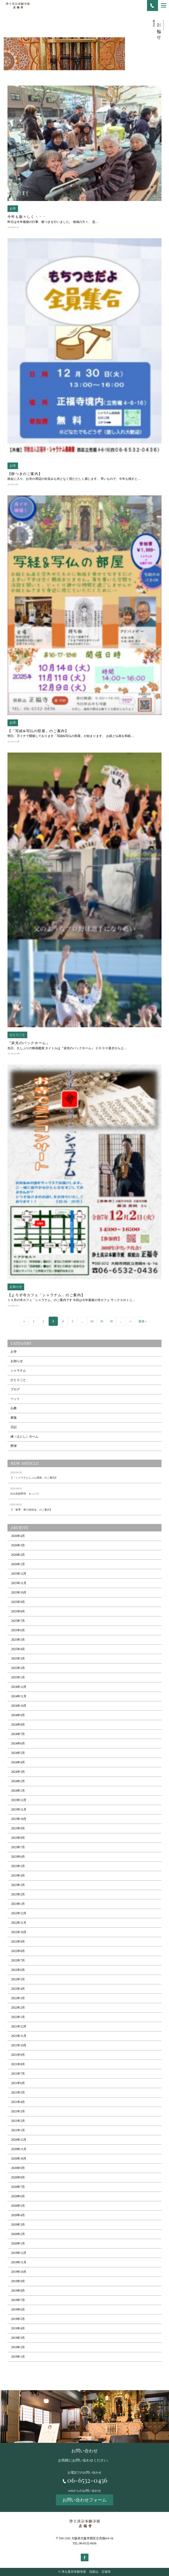 Image resolution: width=169 pixels, height=2576 pixels. Describe the element at coordinates (18, 2309) in the screenshot. I see `2019年6月` at that location.